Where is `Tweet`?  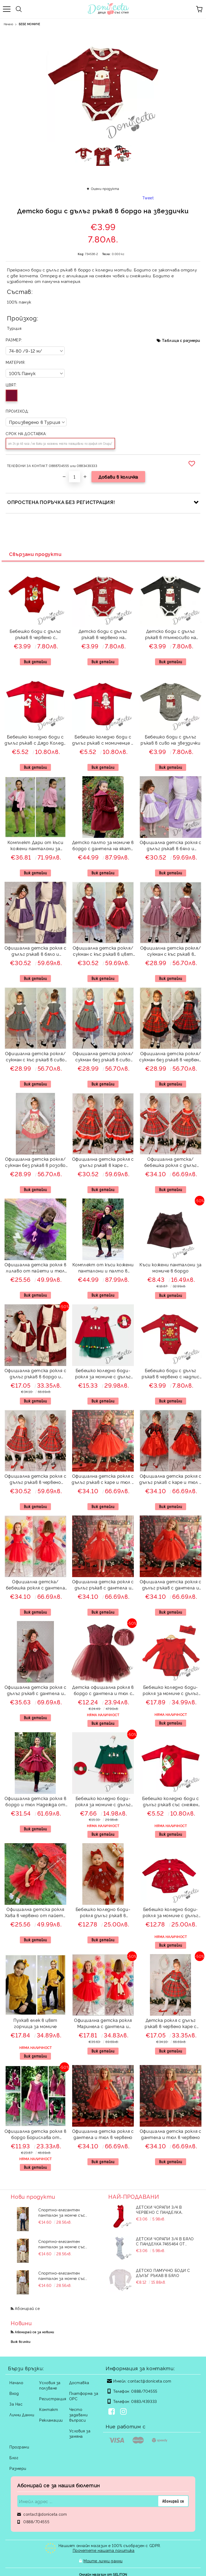 Tweet is located at coordinates (148, 197).